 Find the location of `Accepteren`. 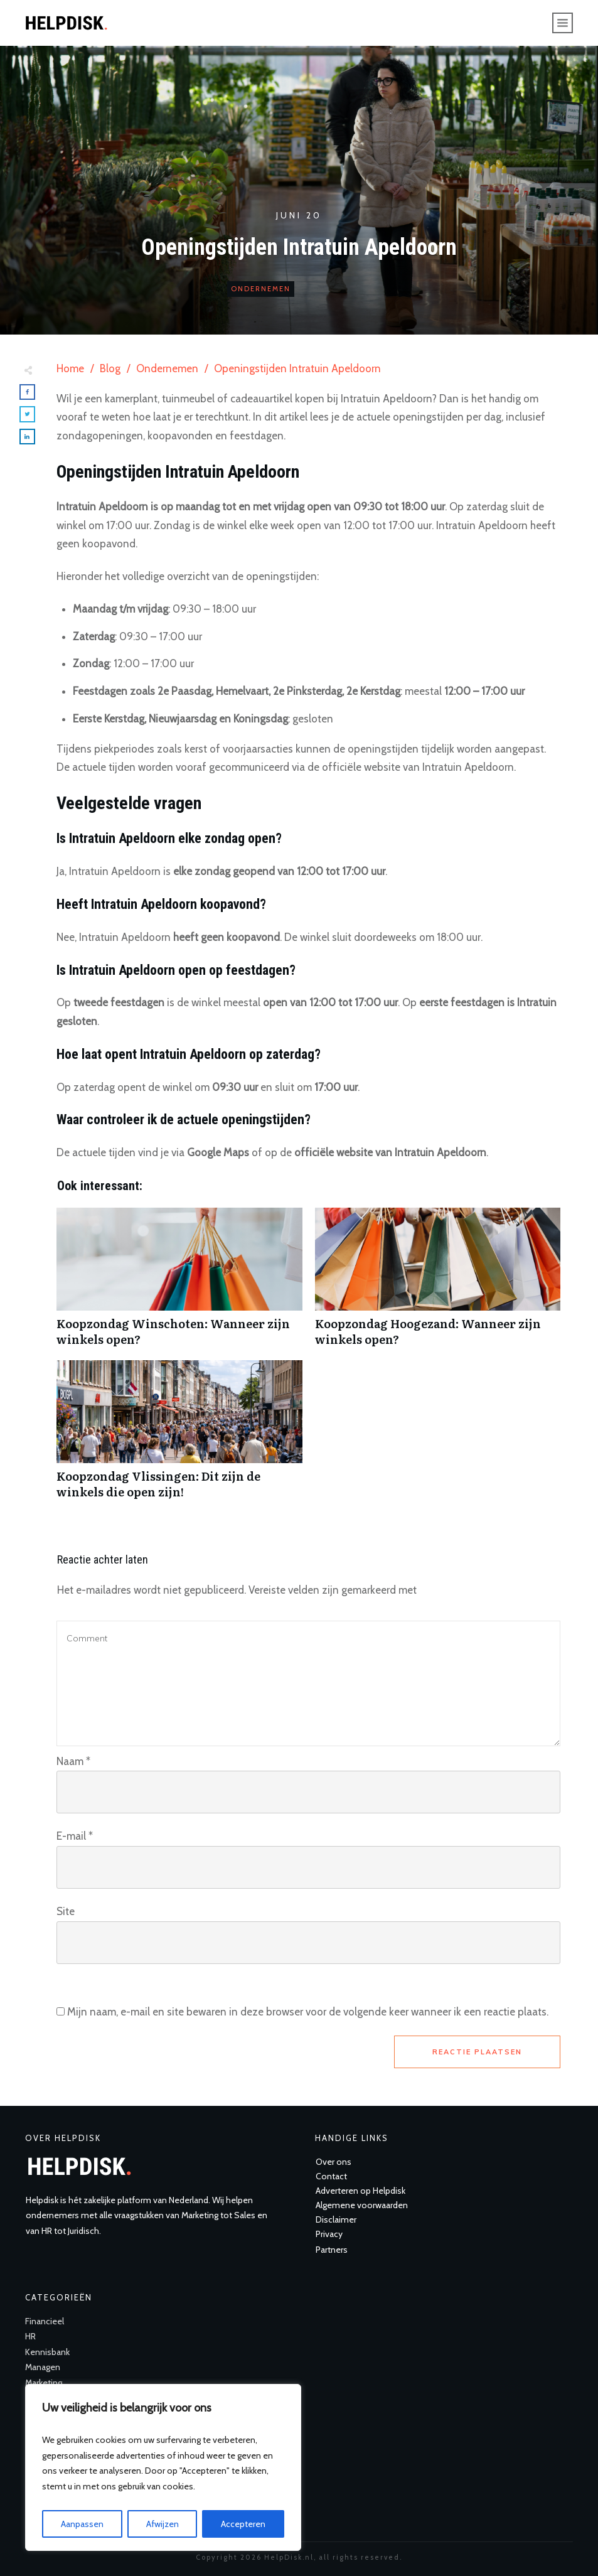

Accepteren is located at coordinates (243, 2524).